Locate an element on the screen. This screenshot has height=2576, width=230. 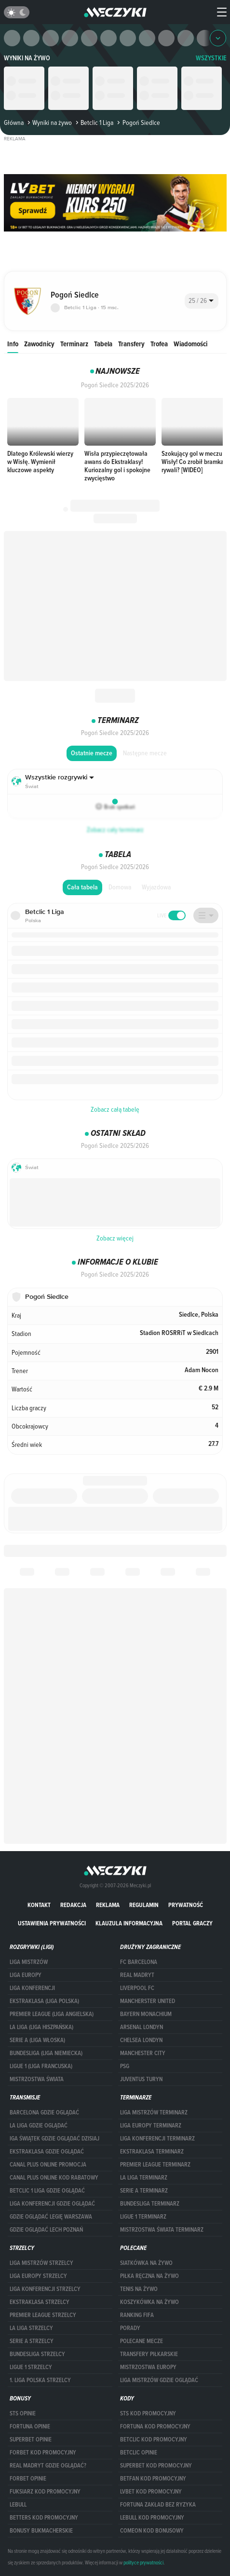
BUNDESLIGA TERMINARZ is located at coordinates (149, 2204).